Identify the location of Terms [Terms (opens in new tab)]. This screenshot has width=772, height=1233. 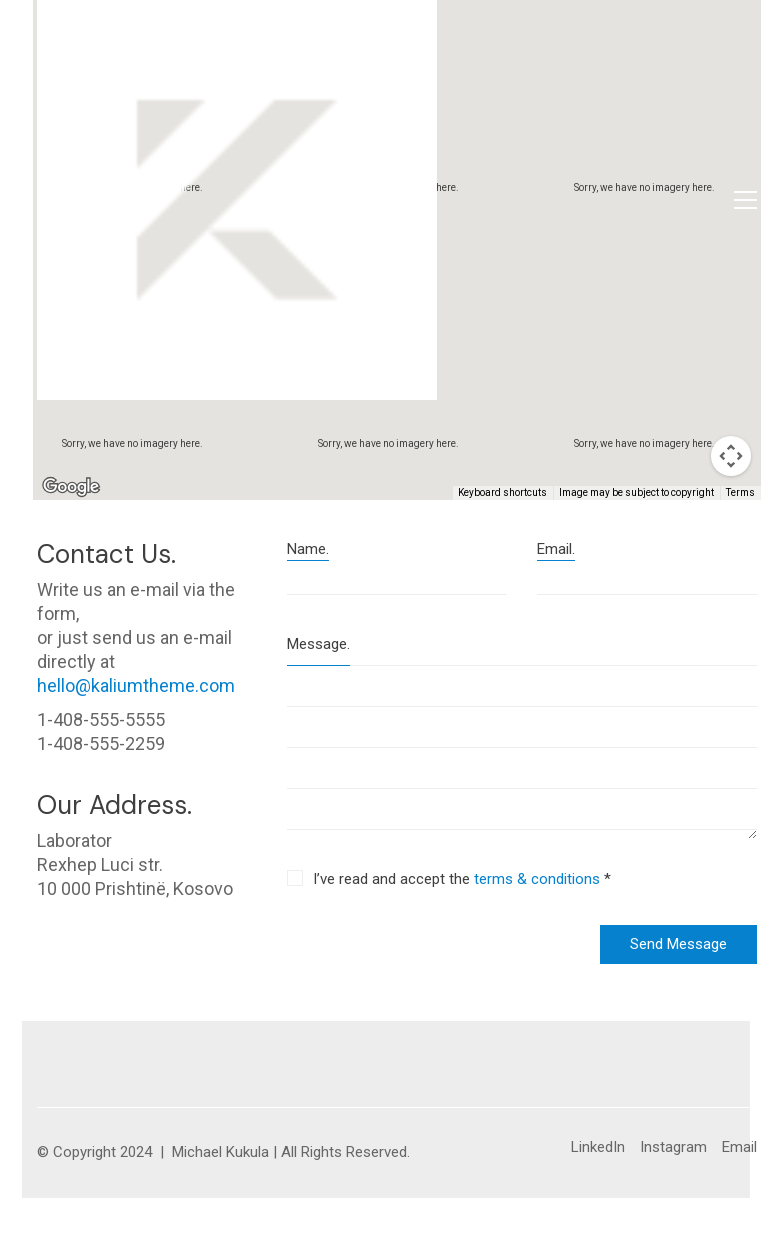
(740, 492).